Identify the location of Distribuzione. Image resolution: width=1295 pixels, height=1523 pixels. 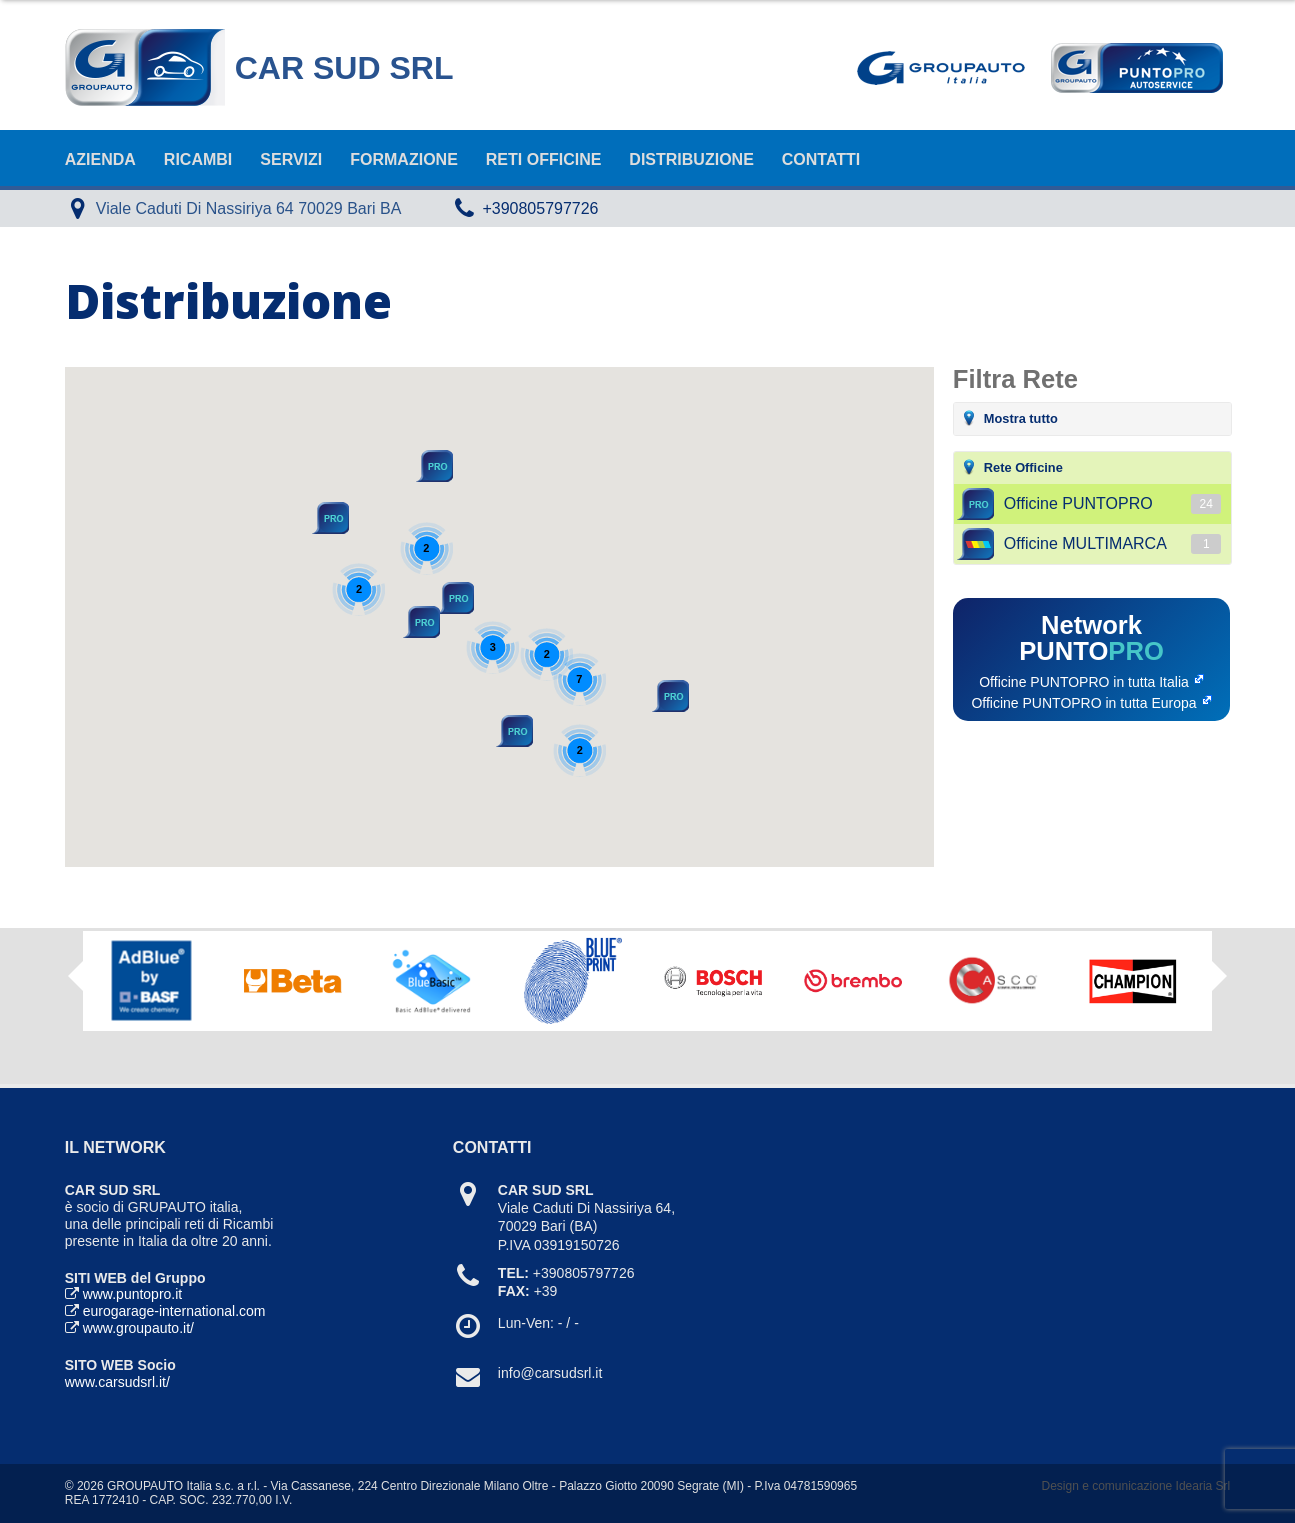
(691, 159).